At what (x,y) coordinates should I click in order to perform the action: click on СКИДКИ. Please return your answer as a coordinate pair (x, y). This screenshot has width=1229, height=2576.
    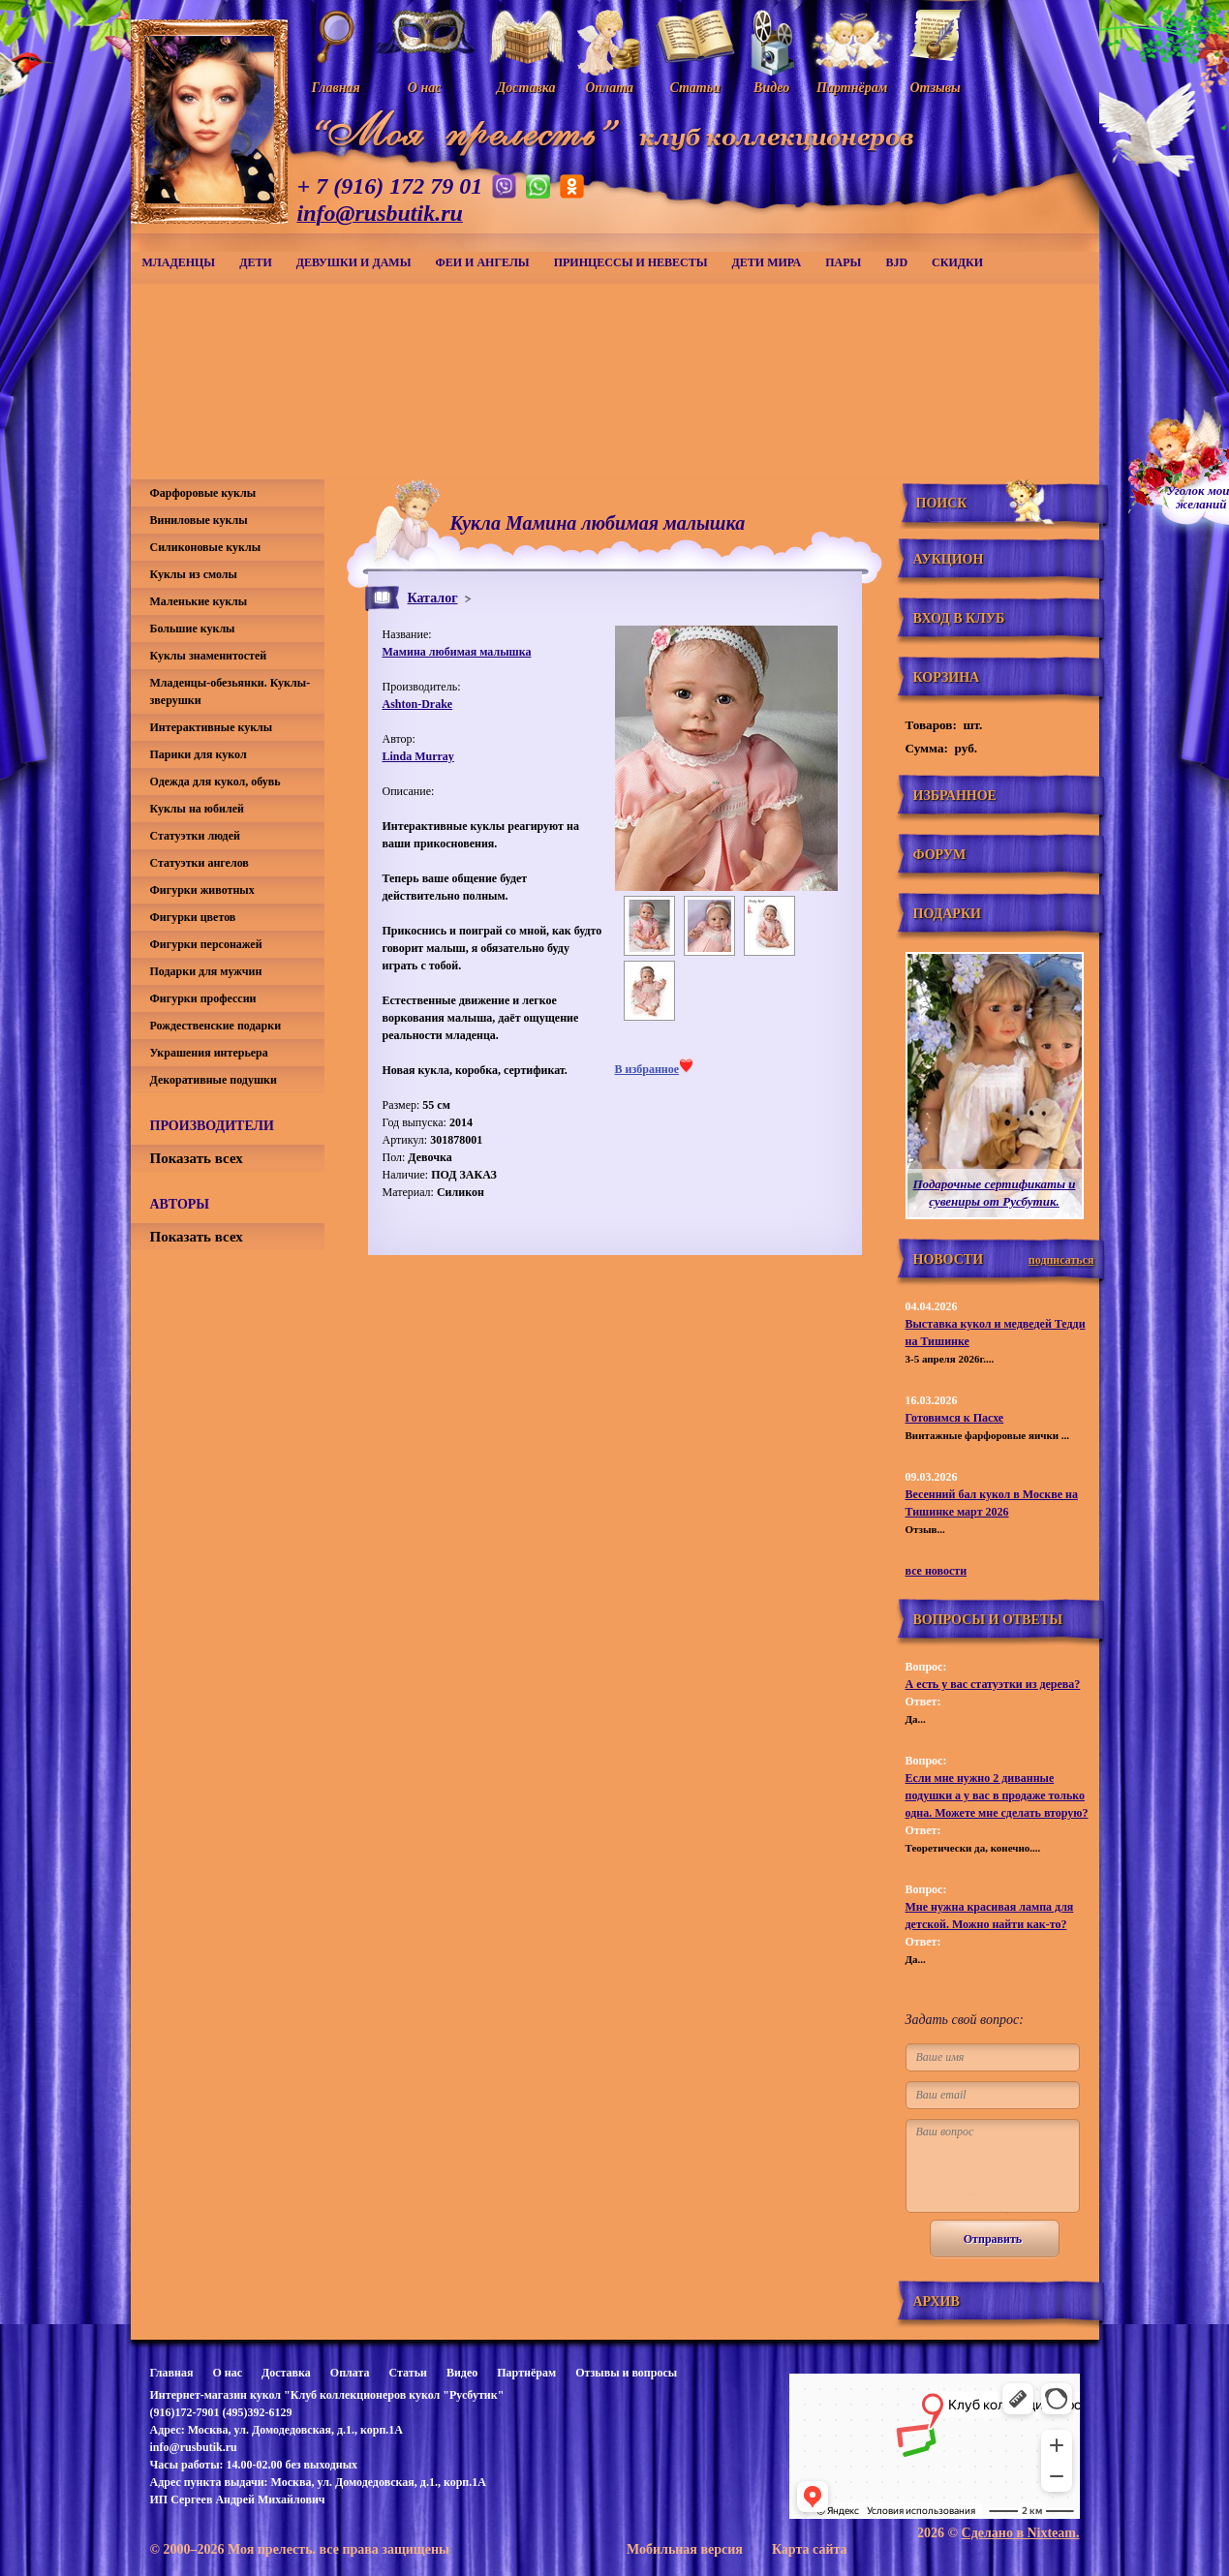
    Looking at the image, I should click on (957, 262).